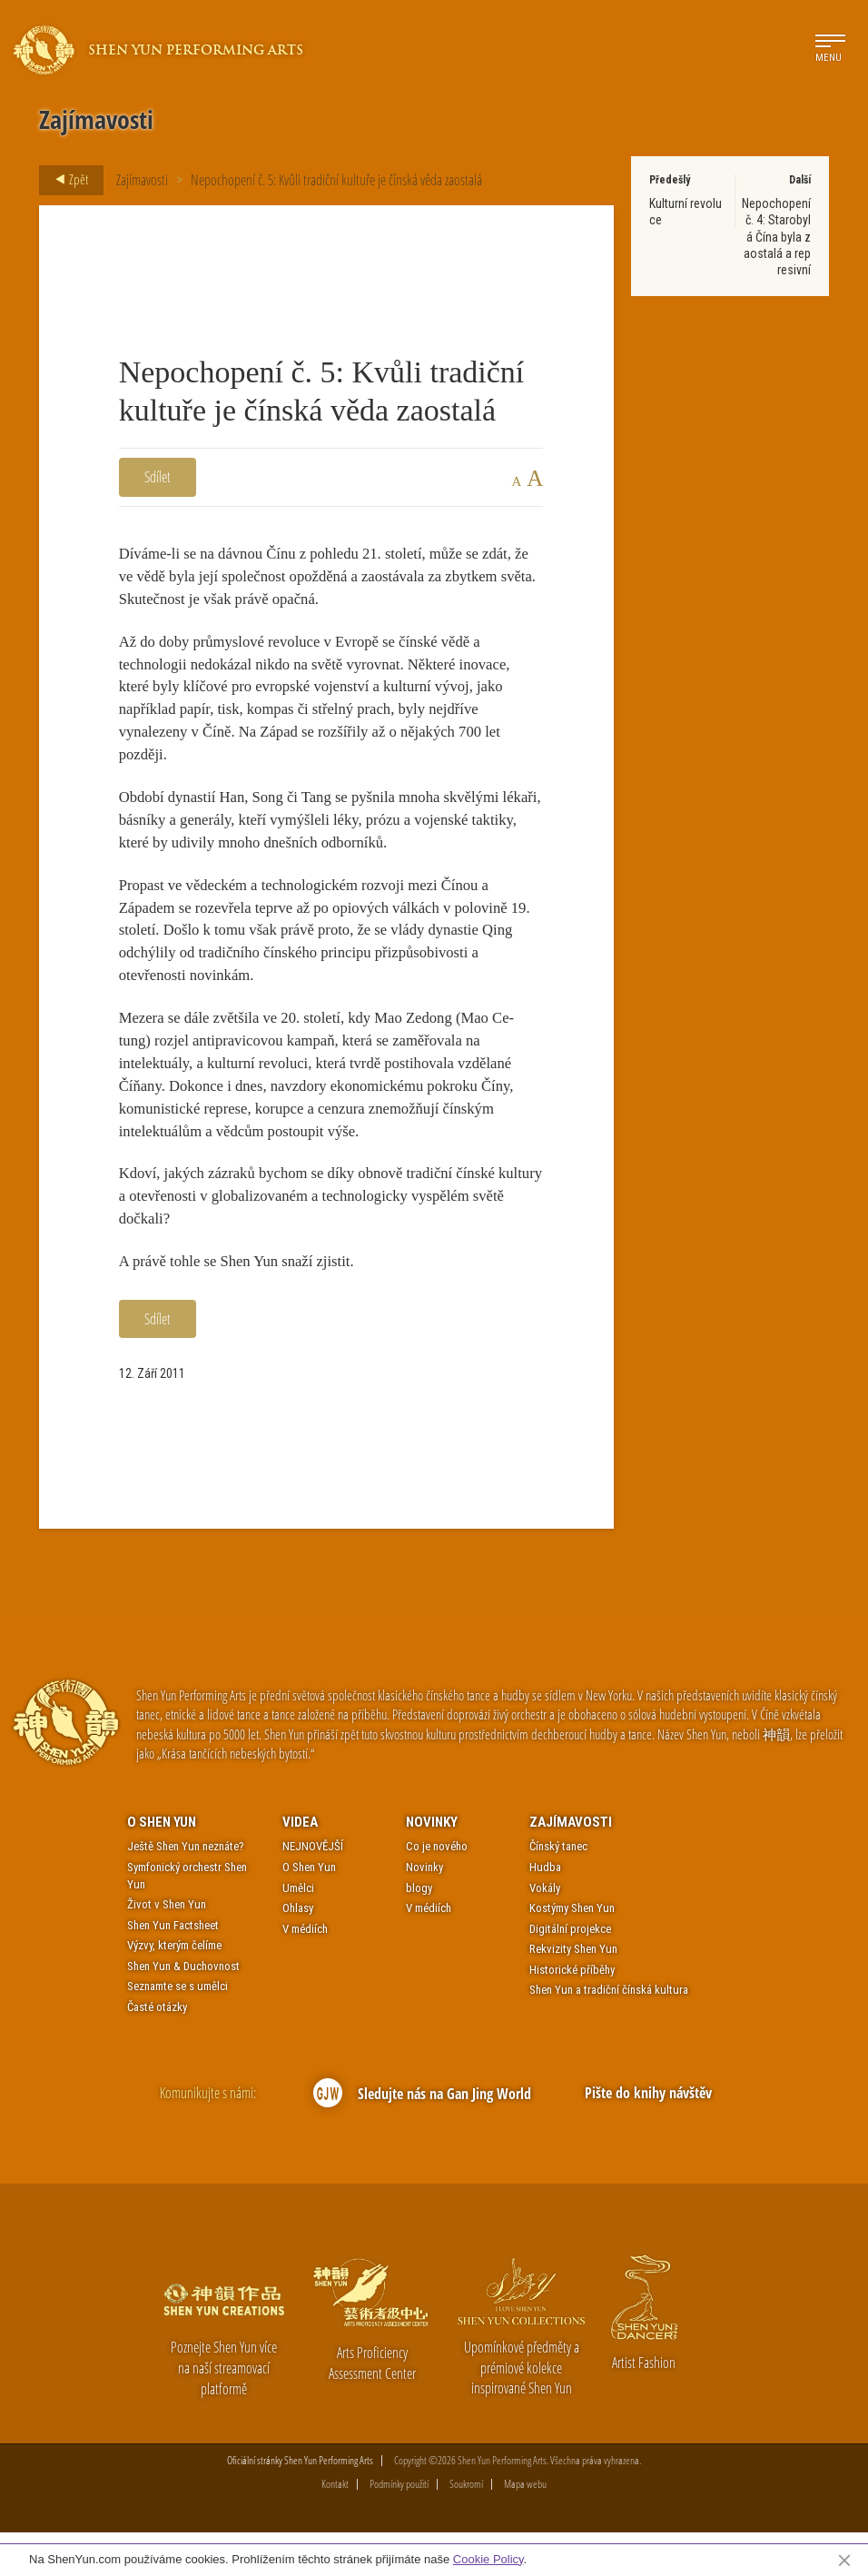 The height and width of the screenshot is (2576, 868). I want to click on Vokály, so click(544, 1931).